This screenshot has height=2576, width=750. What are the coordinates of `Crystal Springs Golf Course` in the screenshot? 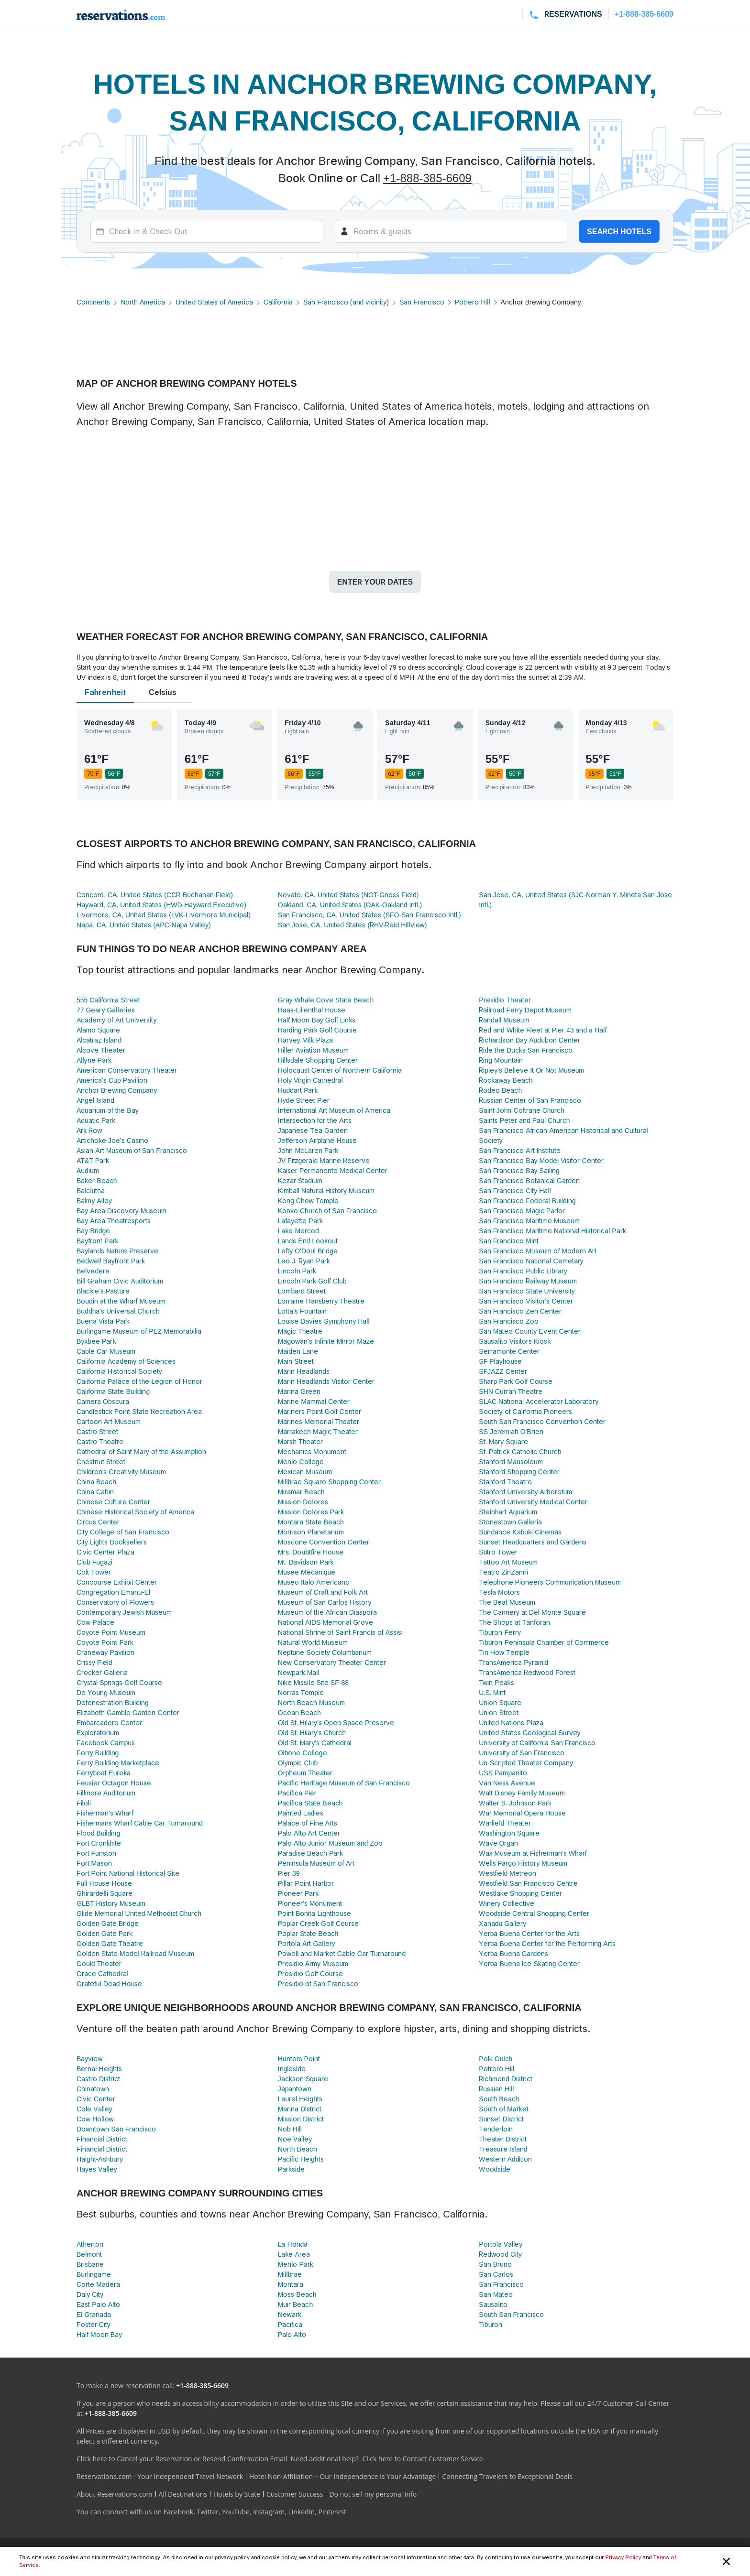 It's located at (119, 1682).